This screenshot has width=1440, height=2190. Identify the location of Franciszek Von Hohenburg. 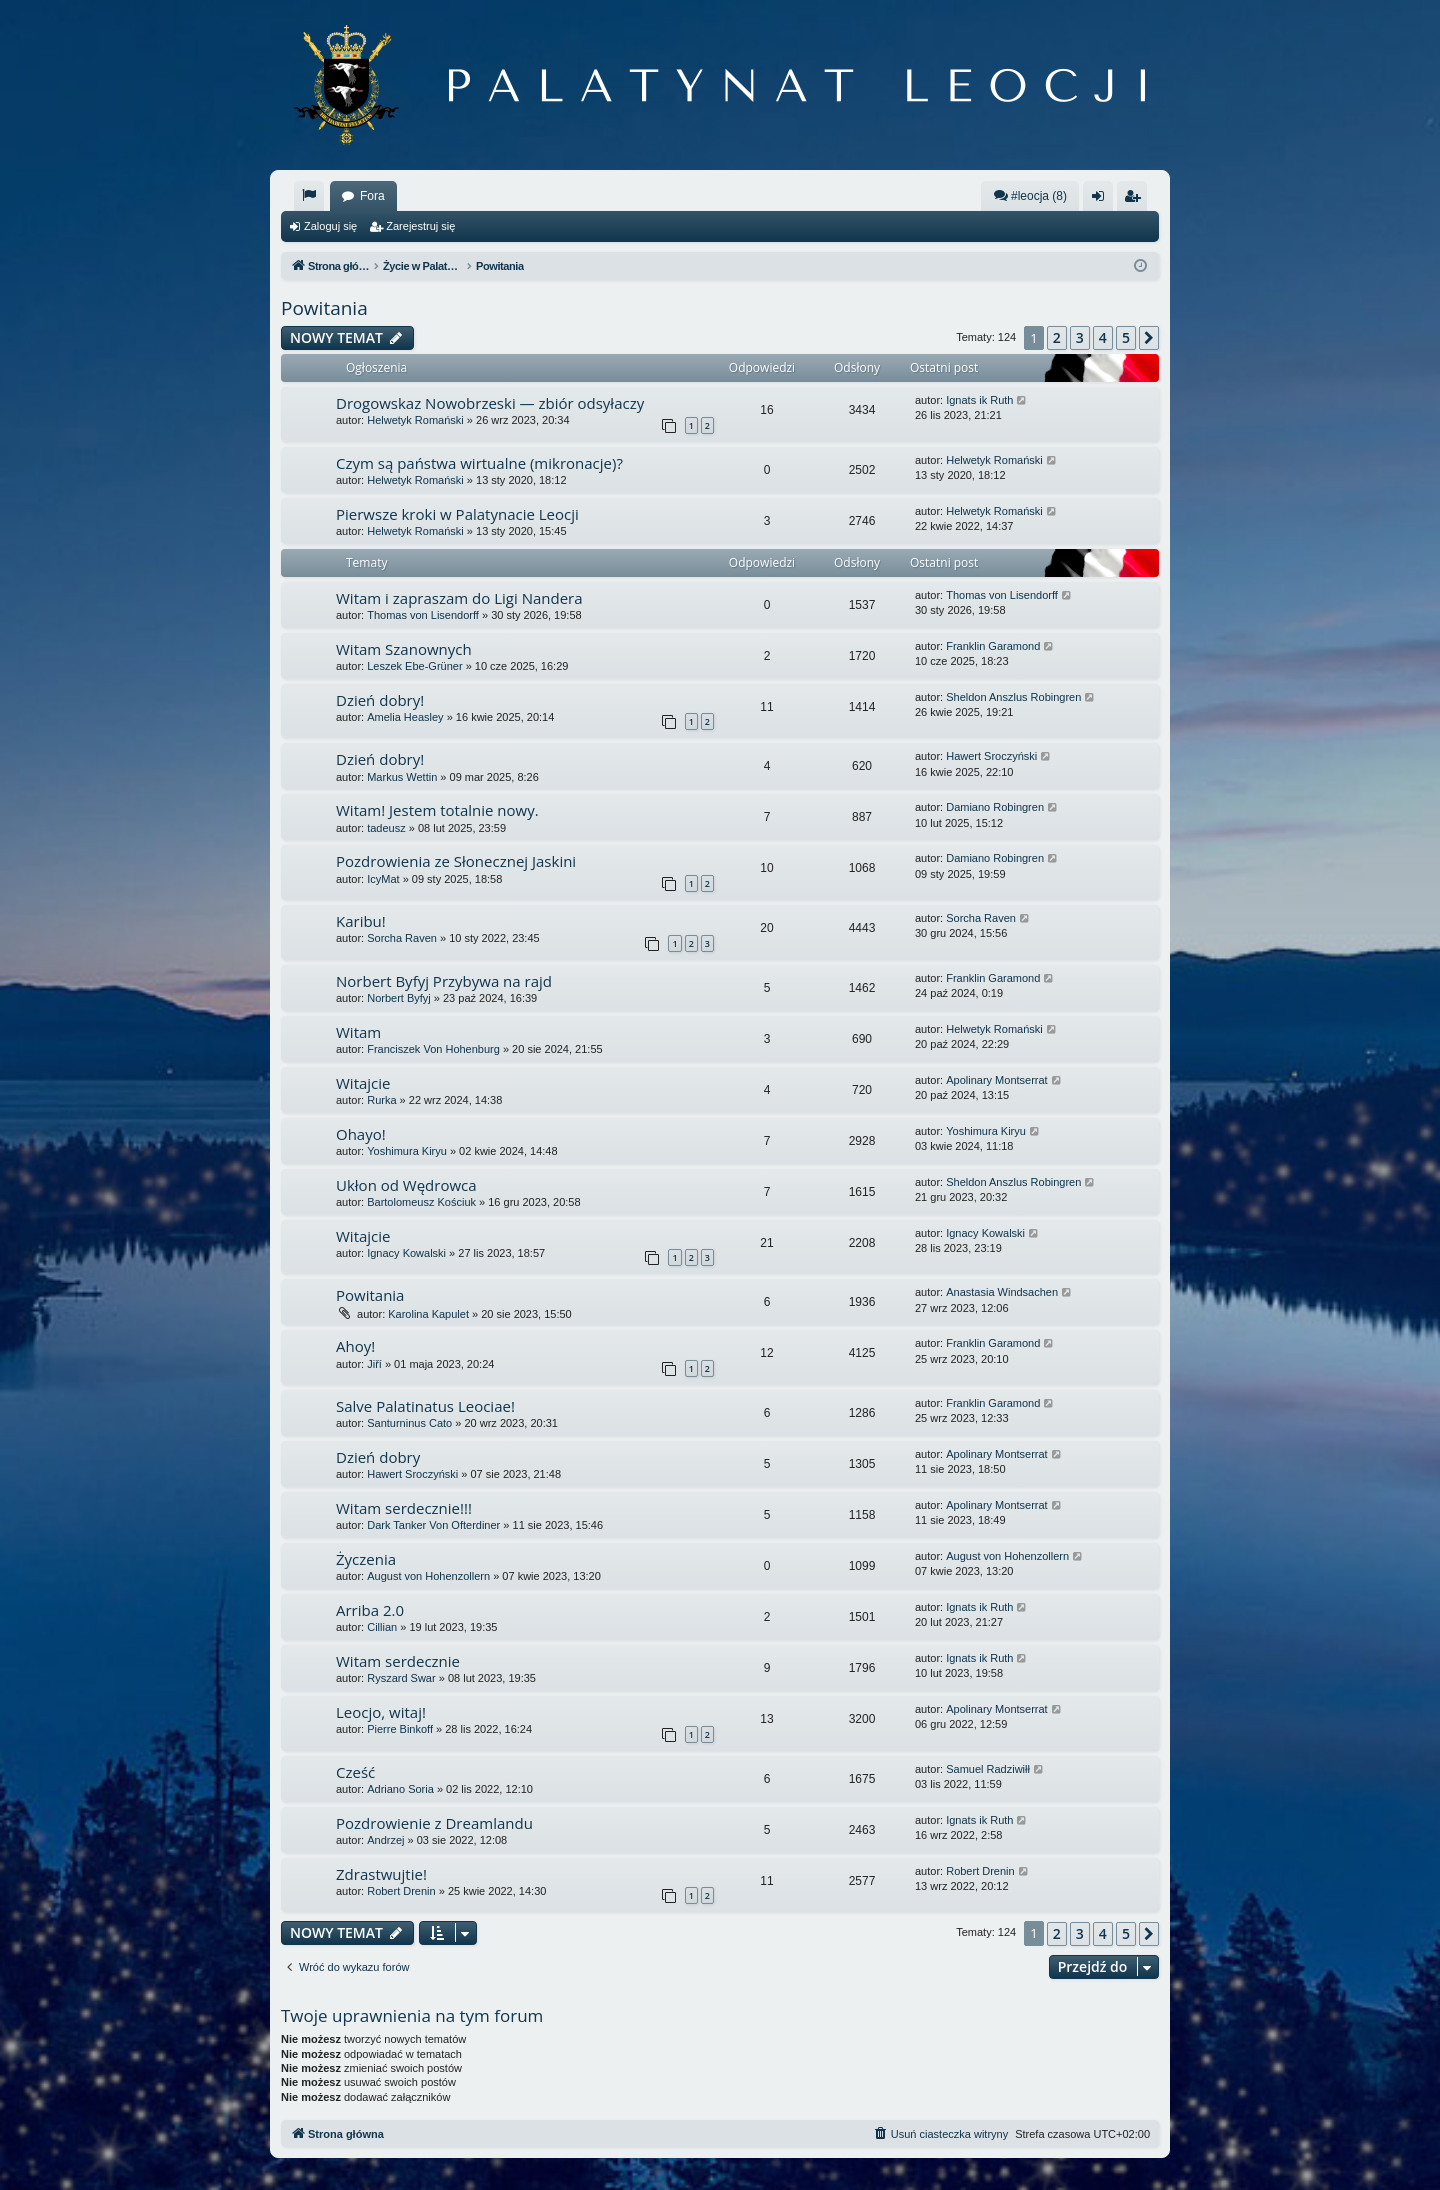
(433, 1049).